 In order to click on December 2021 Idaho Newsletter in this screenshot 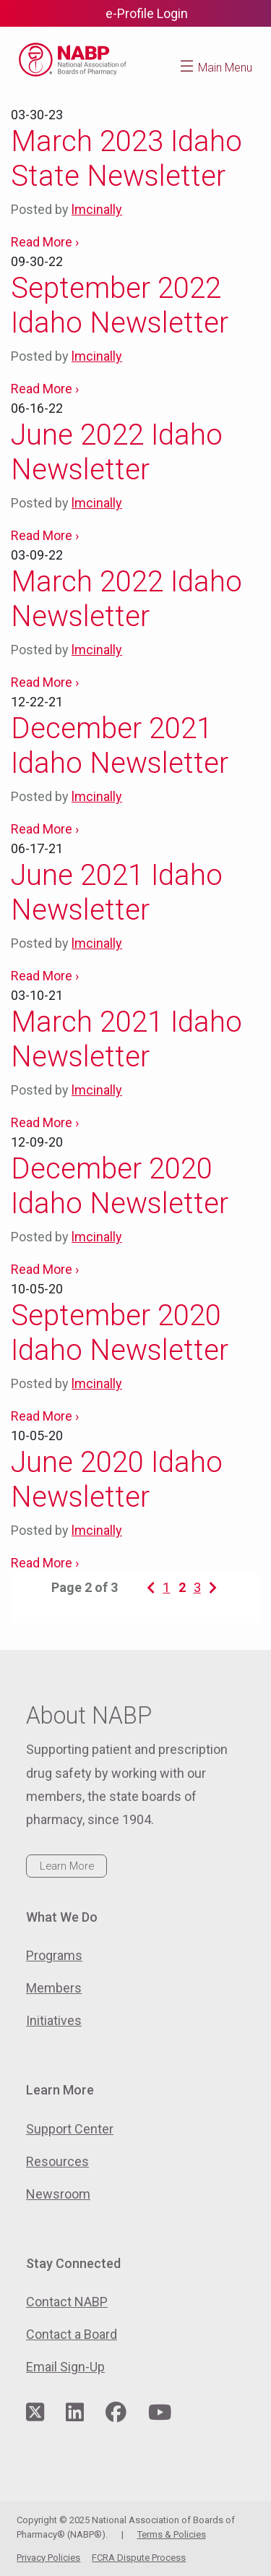, I will do `click(119, 745)`.